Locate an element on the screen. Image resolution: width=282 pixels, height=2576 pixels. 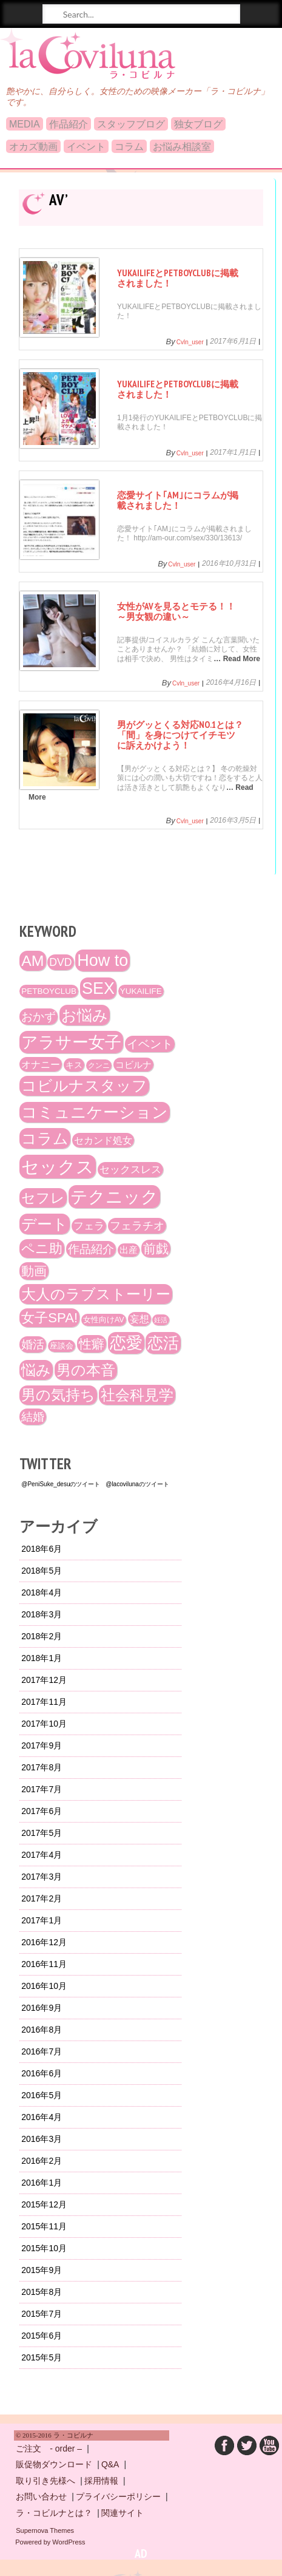
コラム [コラム (68個の項目)] is located at coordinates (45, 1138).